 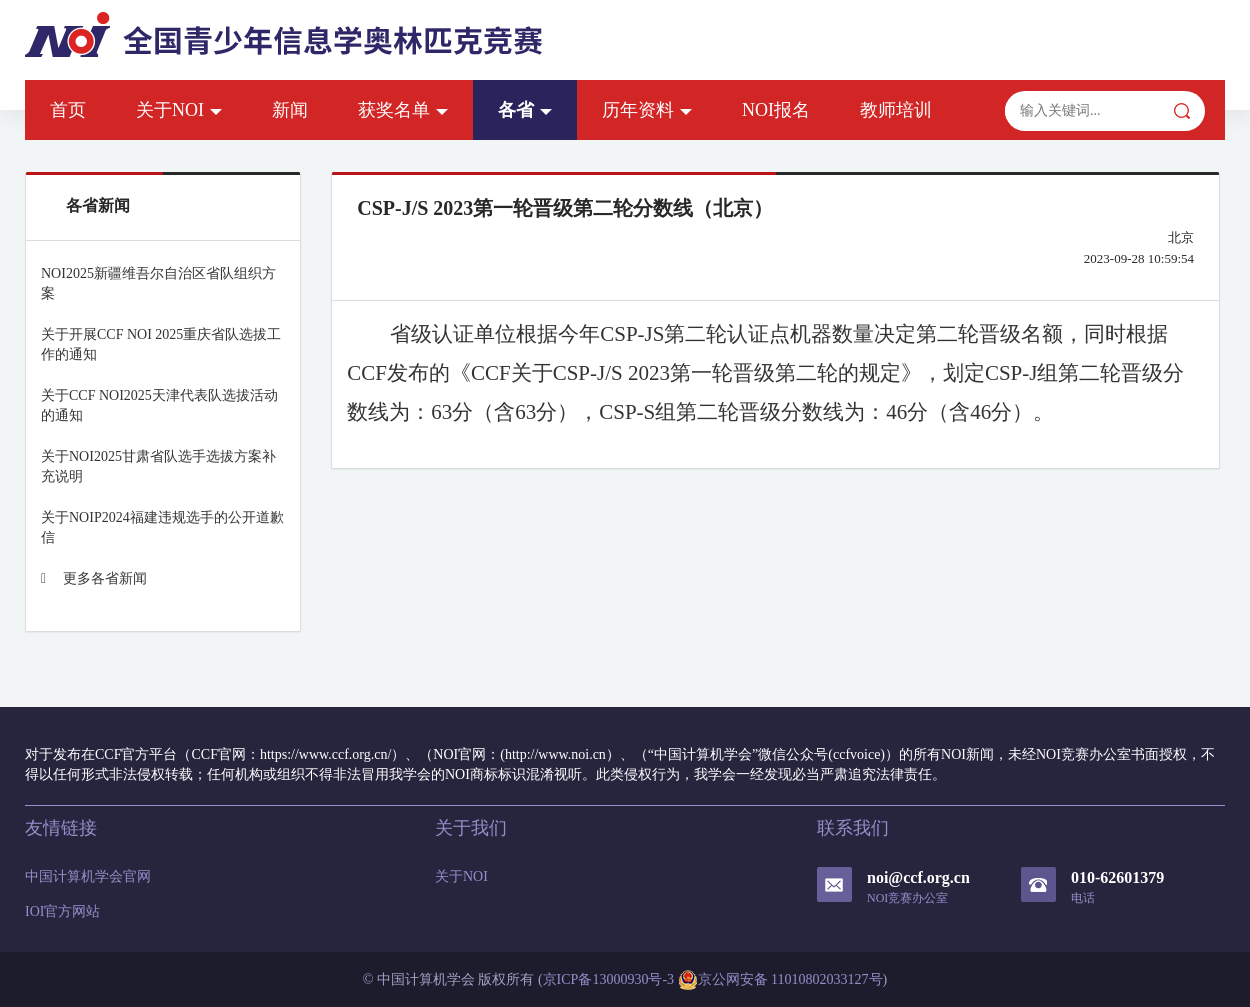 What do you see at coordinates (608, 979) in the screenshot?
I see `京ICP备13000930号-3` at bounding box center [608, 979].